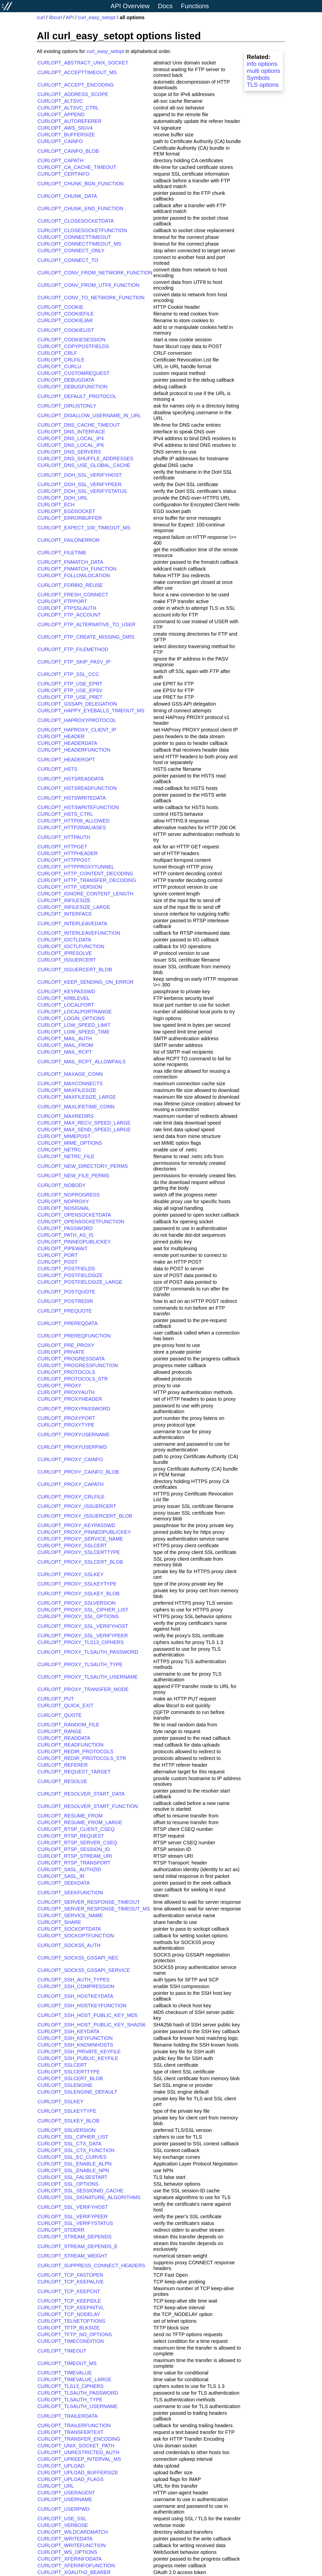 The height and width of the screenshot is (2576, 322). Describe the element at coordinates (75, 2038) in the screenshot. I see `CURLOPT_SSH_KEYFUNCTION` at that location.